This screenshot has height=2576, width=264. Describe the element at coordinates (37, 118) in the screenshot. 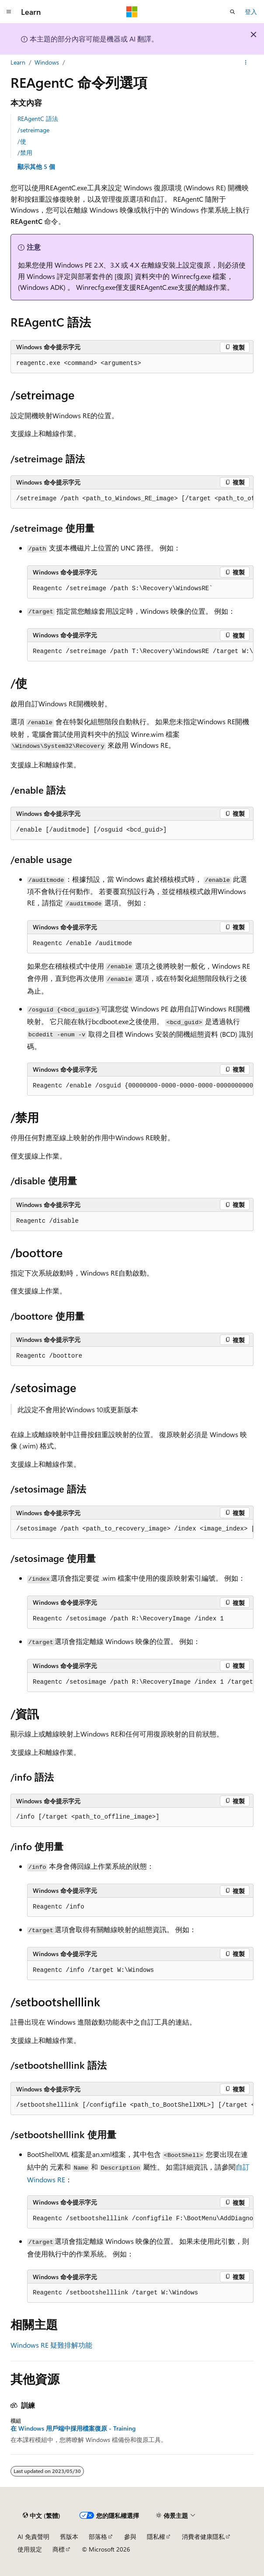

I see `REAgentC 語法` at that location.